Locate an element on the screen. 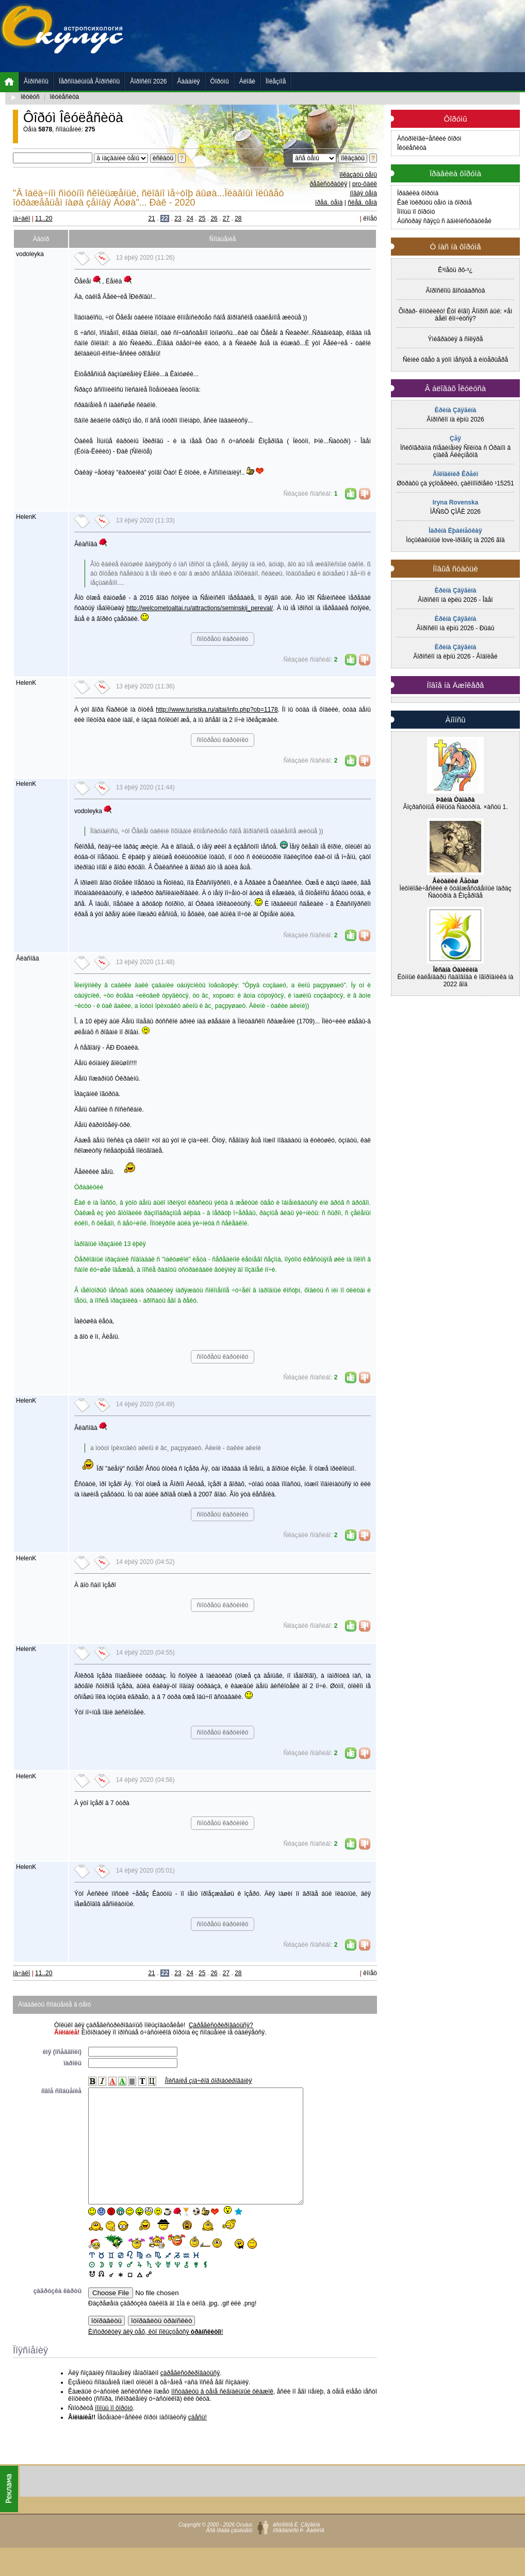 The height and width of the screenshot is (2576, 525). Ïðàâèëà ôîðóìà is located at coordinates (417, 193).